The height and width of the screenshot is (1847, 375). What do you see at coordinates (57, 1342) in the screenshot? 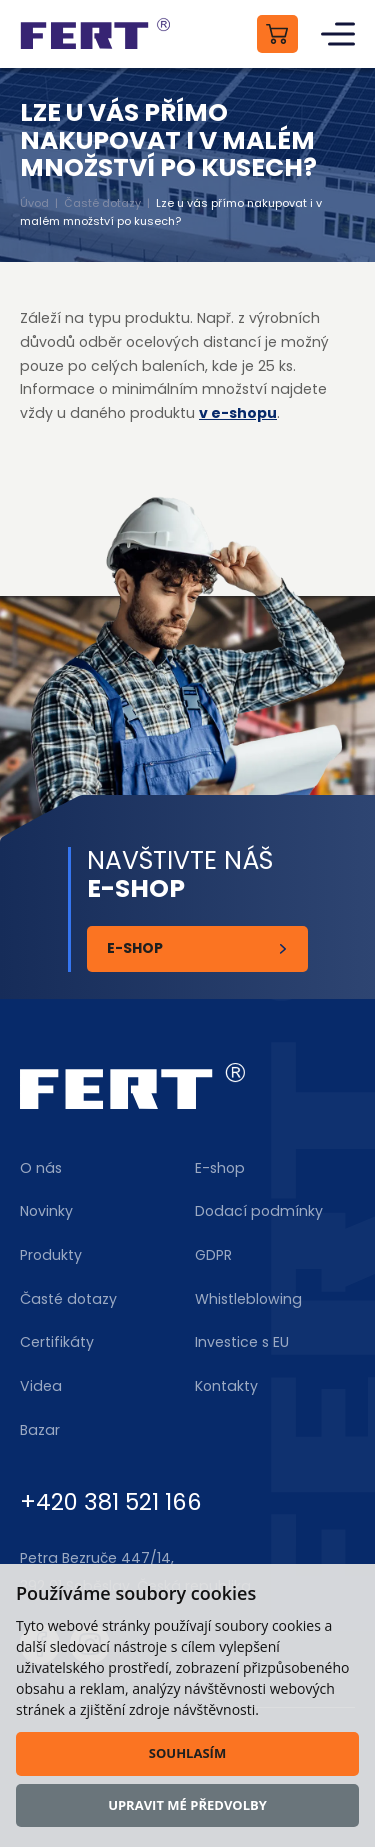
I see `Certifikáty` at bounding box center [57, 1342].